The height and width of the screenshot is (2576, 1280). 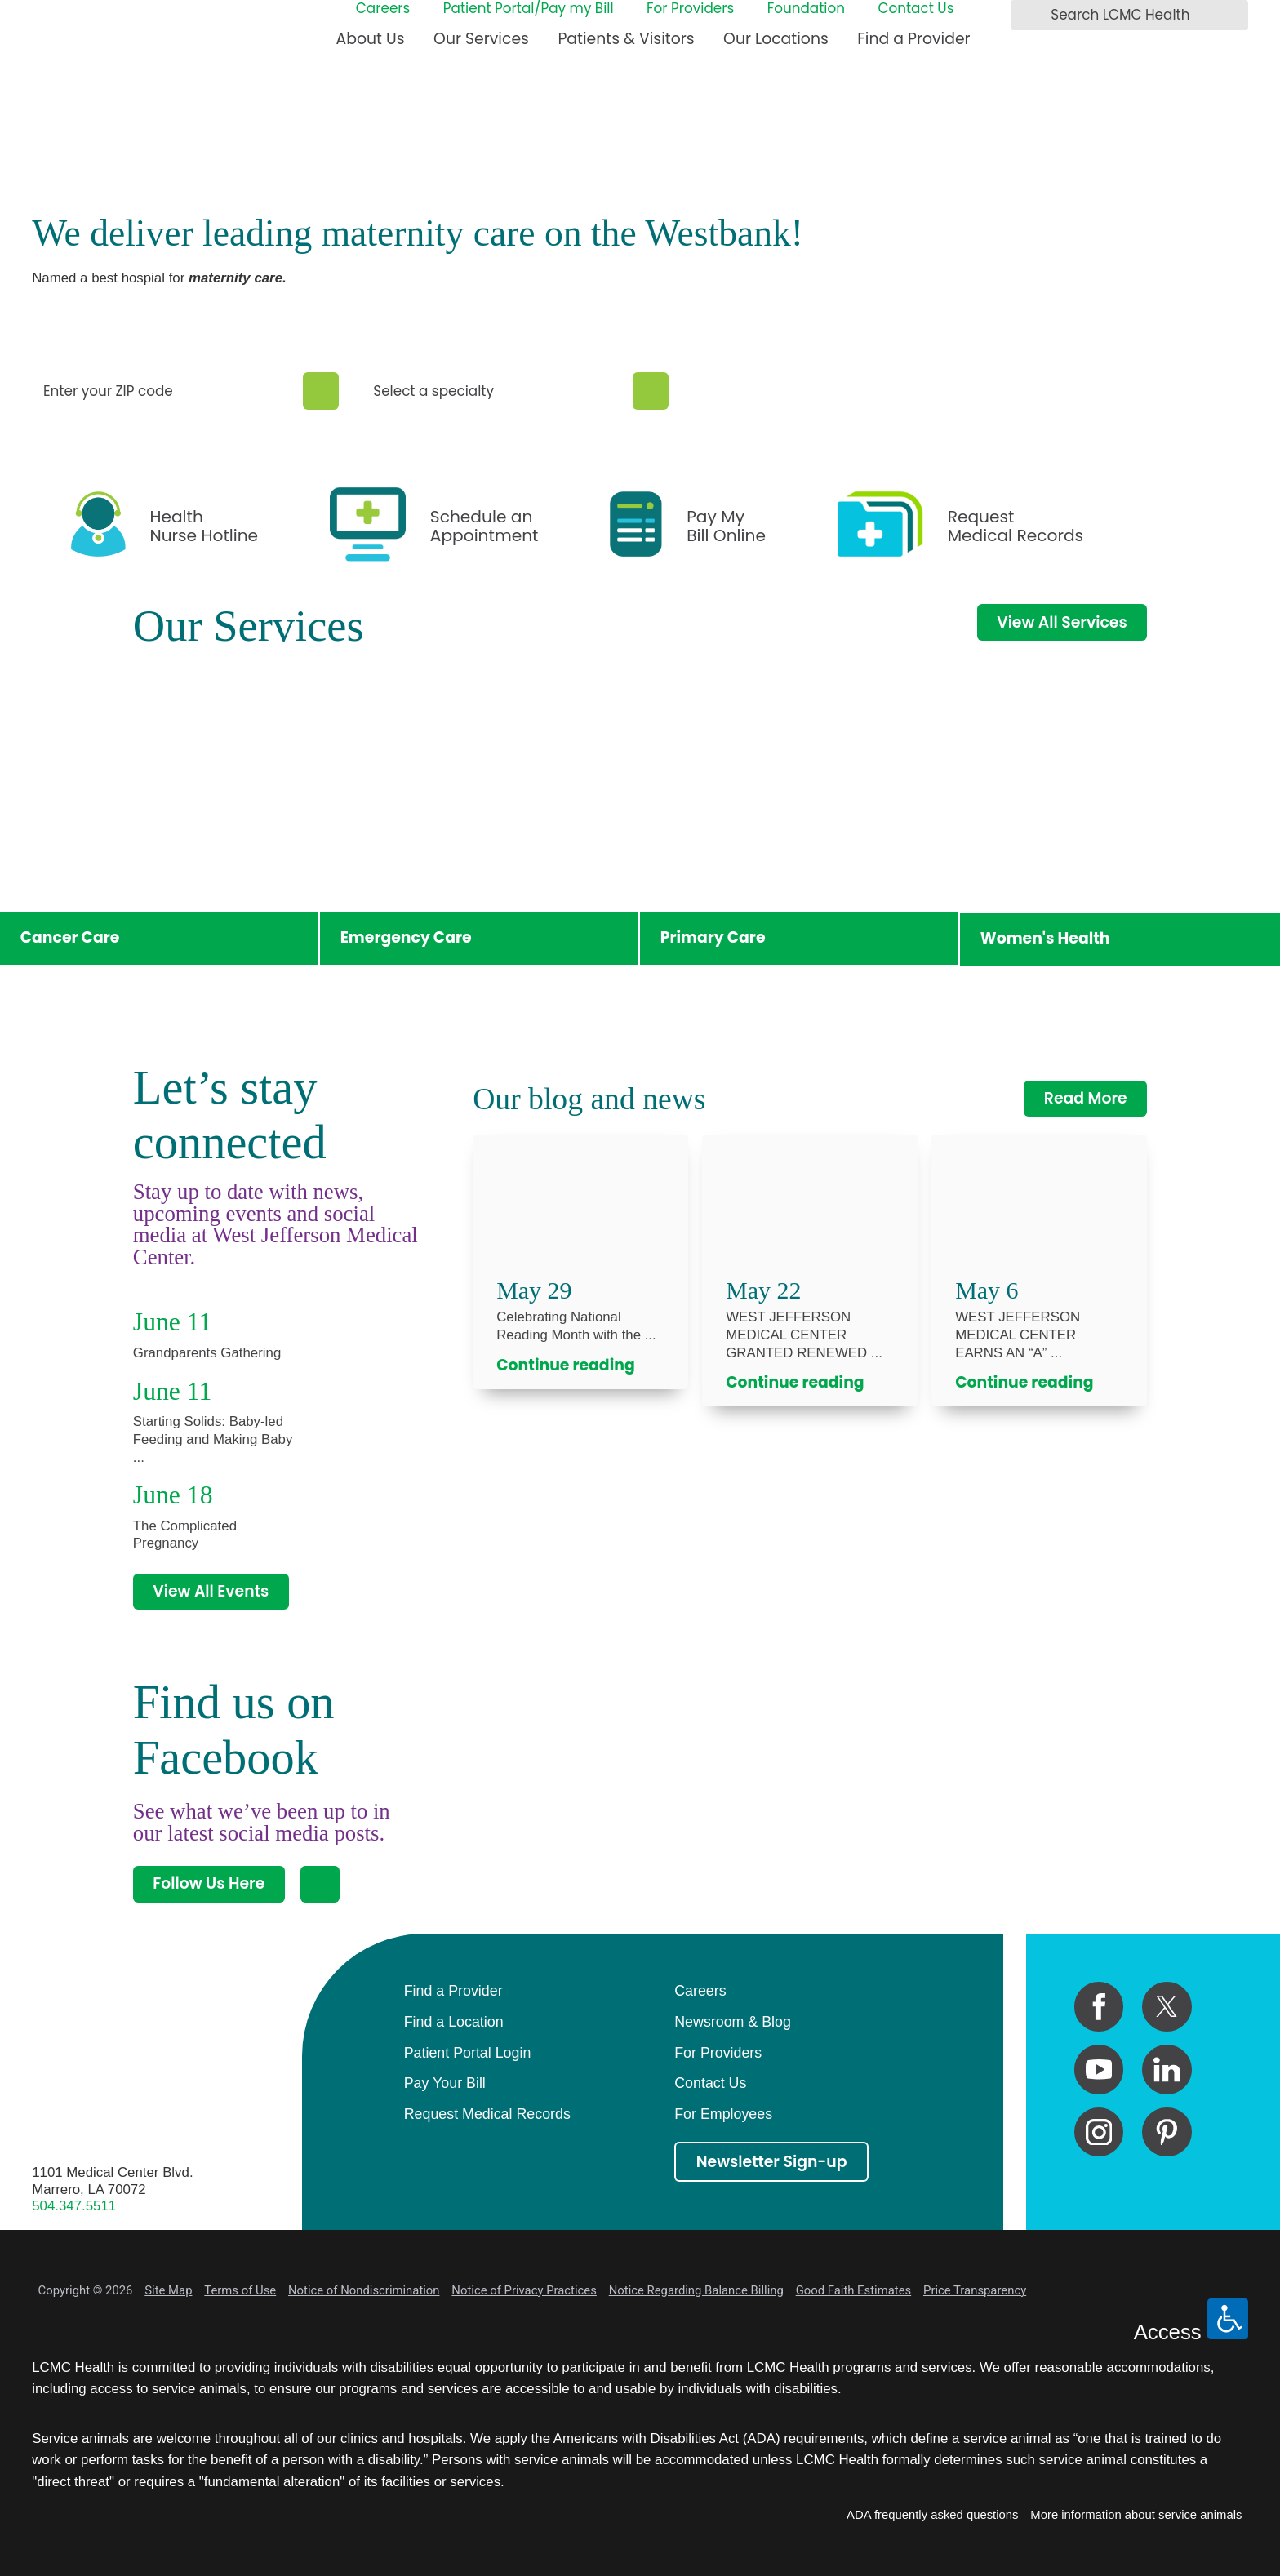 What do you see at coordinates (913, 39) in the screenshot?
I see `Find a Provider` at bounding box center [913, 39].